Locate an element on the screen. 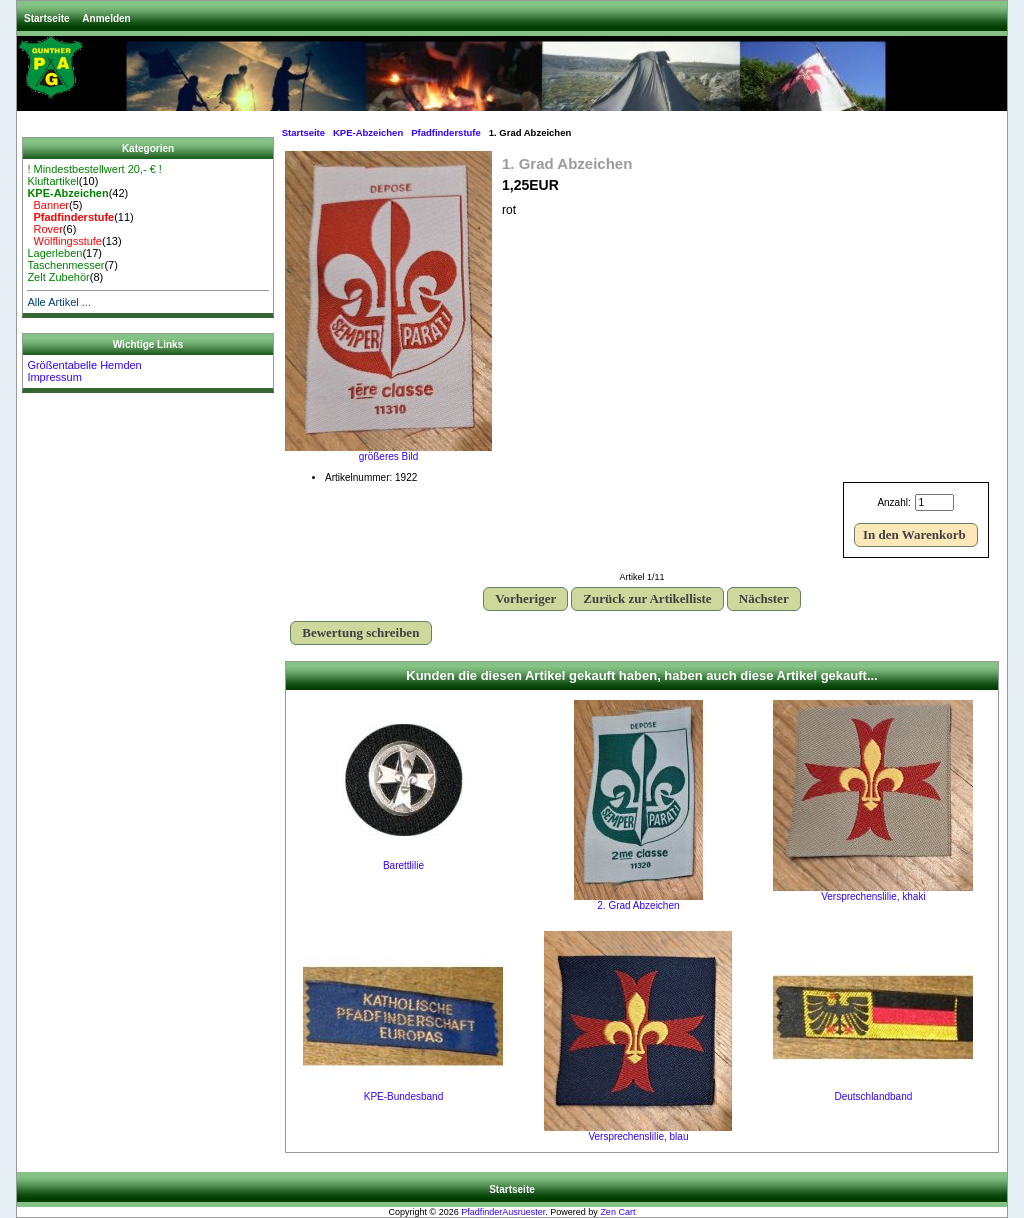  KPE-Bundesband is located at coordinates (404, 1096).